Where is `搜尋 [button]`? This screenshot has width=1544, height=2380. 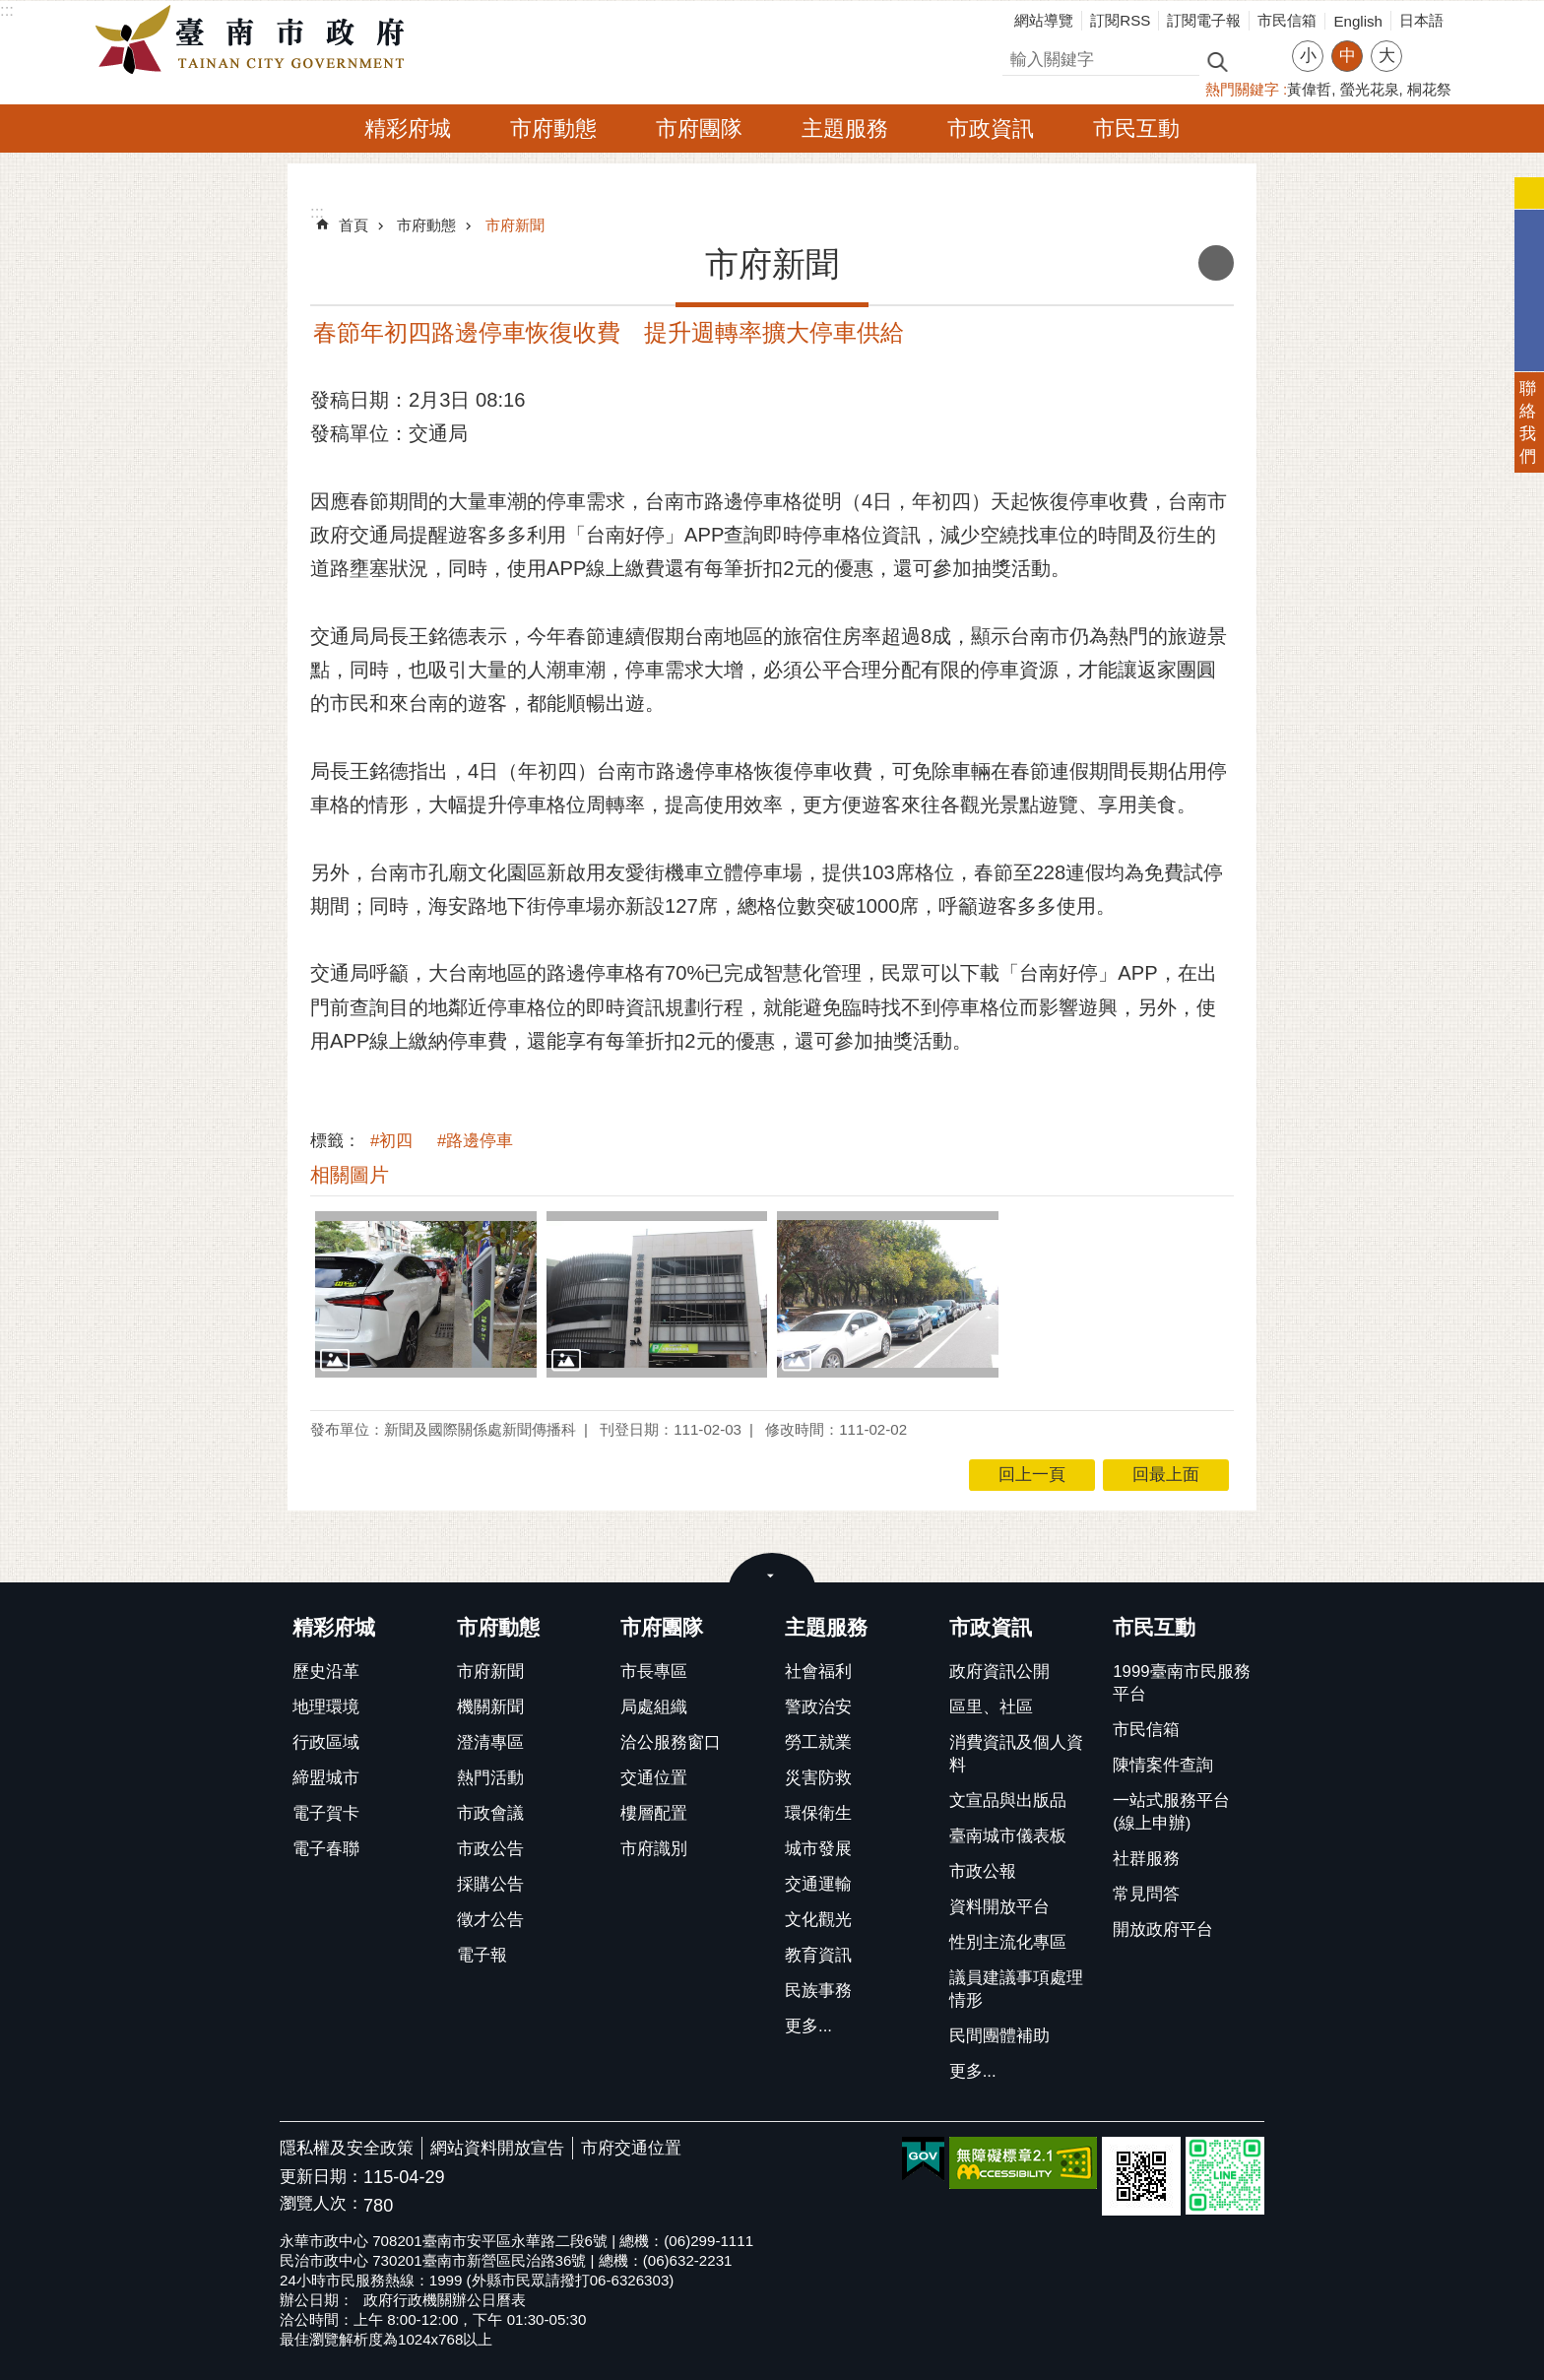 搜尋 [button] is located at coordinates (1217, 60).